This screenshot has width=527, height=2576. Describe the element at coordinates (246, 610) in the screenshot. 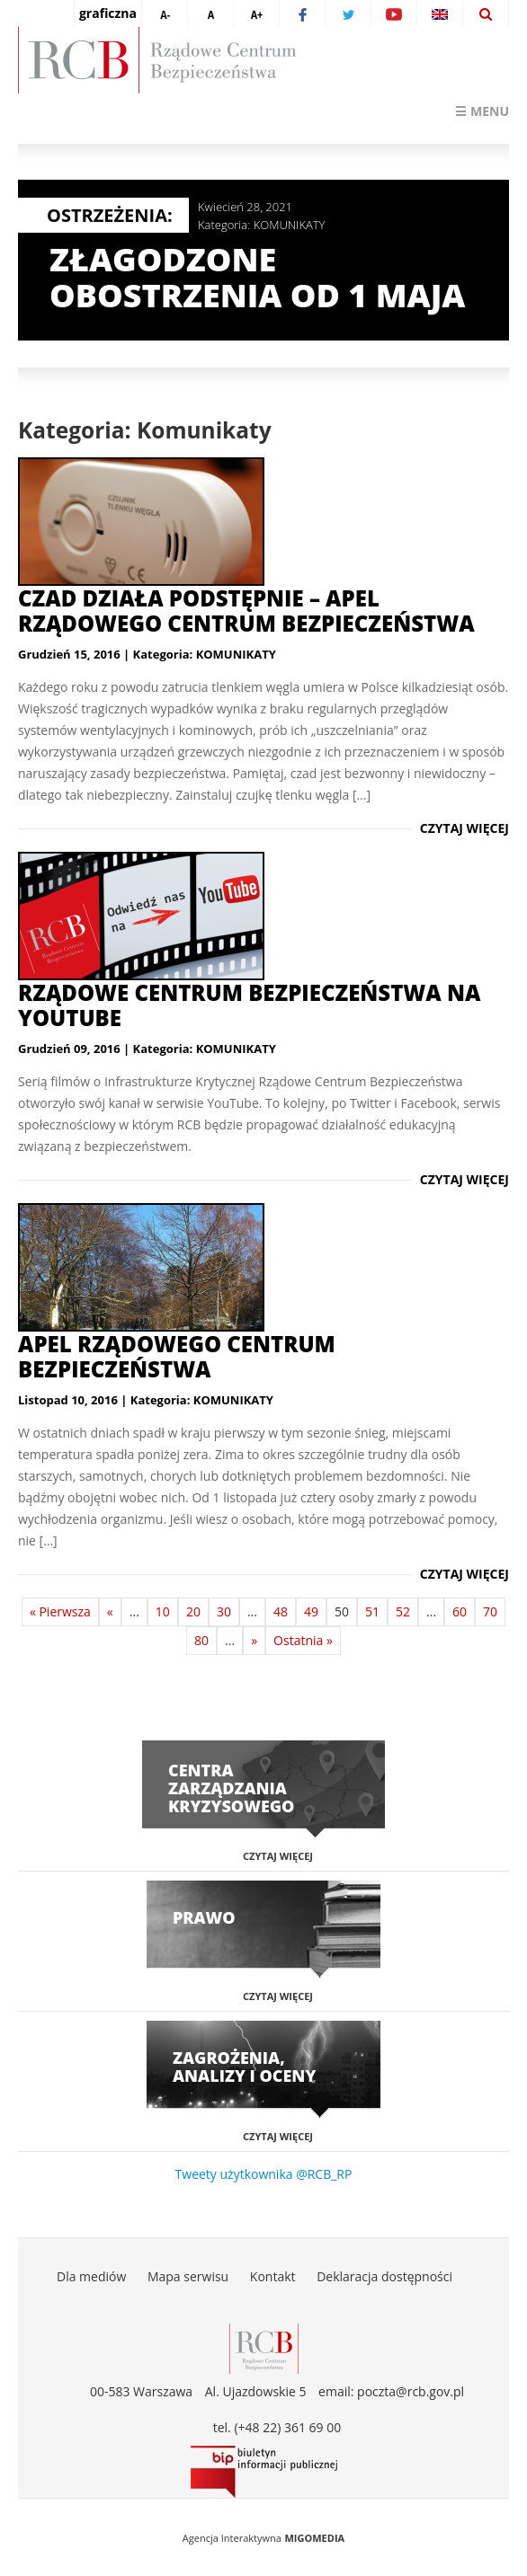

I see `Czad działa podstępnie – apel Rządowego Centrum Bezpieczeństwa` at that location.